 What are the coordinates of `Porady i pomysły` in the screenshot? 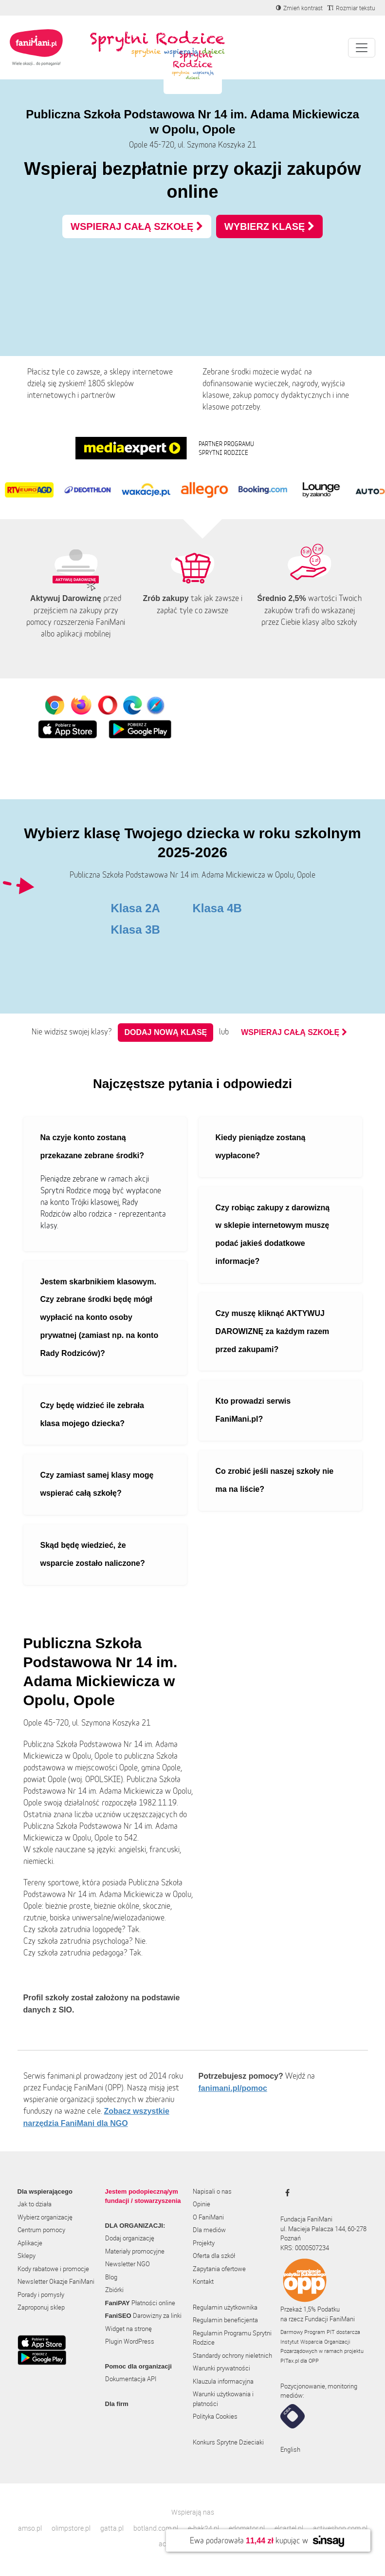 It's located at (41, 2294).